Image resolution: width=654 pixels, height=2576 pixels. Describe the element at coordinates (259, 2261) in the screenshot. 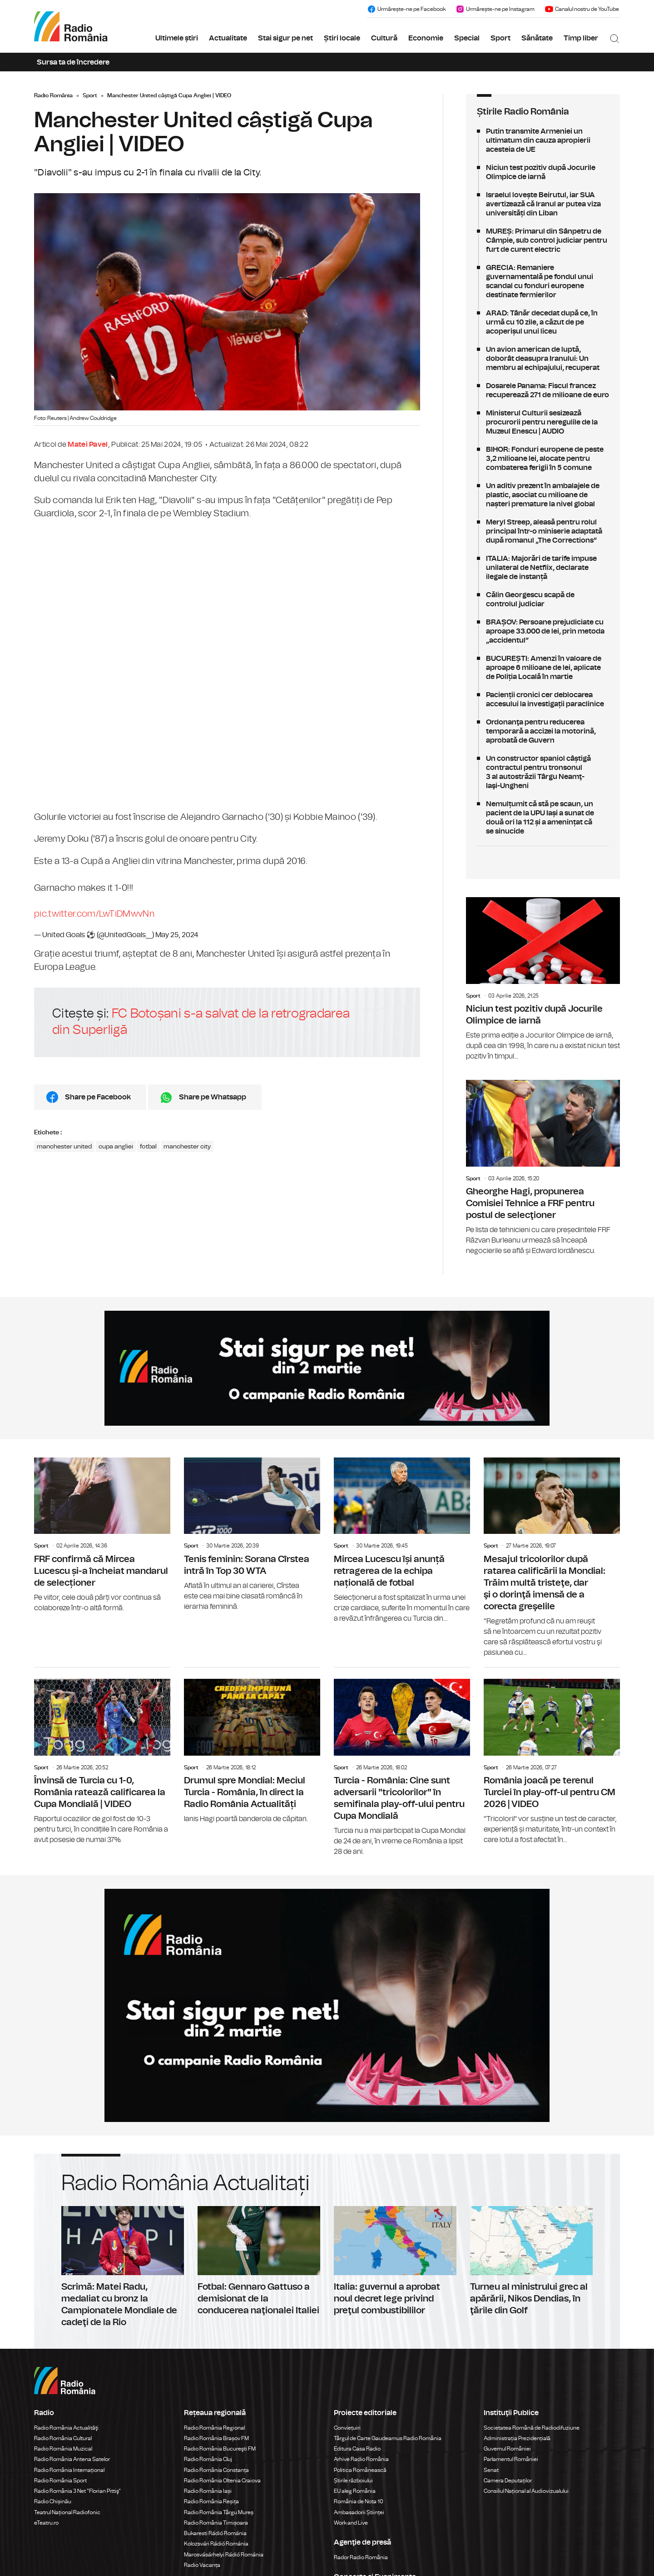

I see `Fotbal: Gennaro Gattuso a demisionat de la conducerea naţionalei Italiei` at that location.